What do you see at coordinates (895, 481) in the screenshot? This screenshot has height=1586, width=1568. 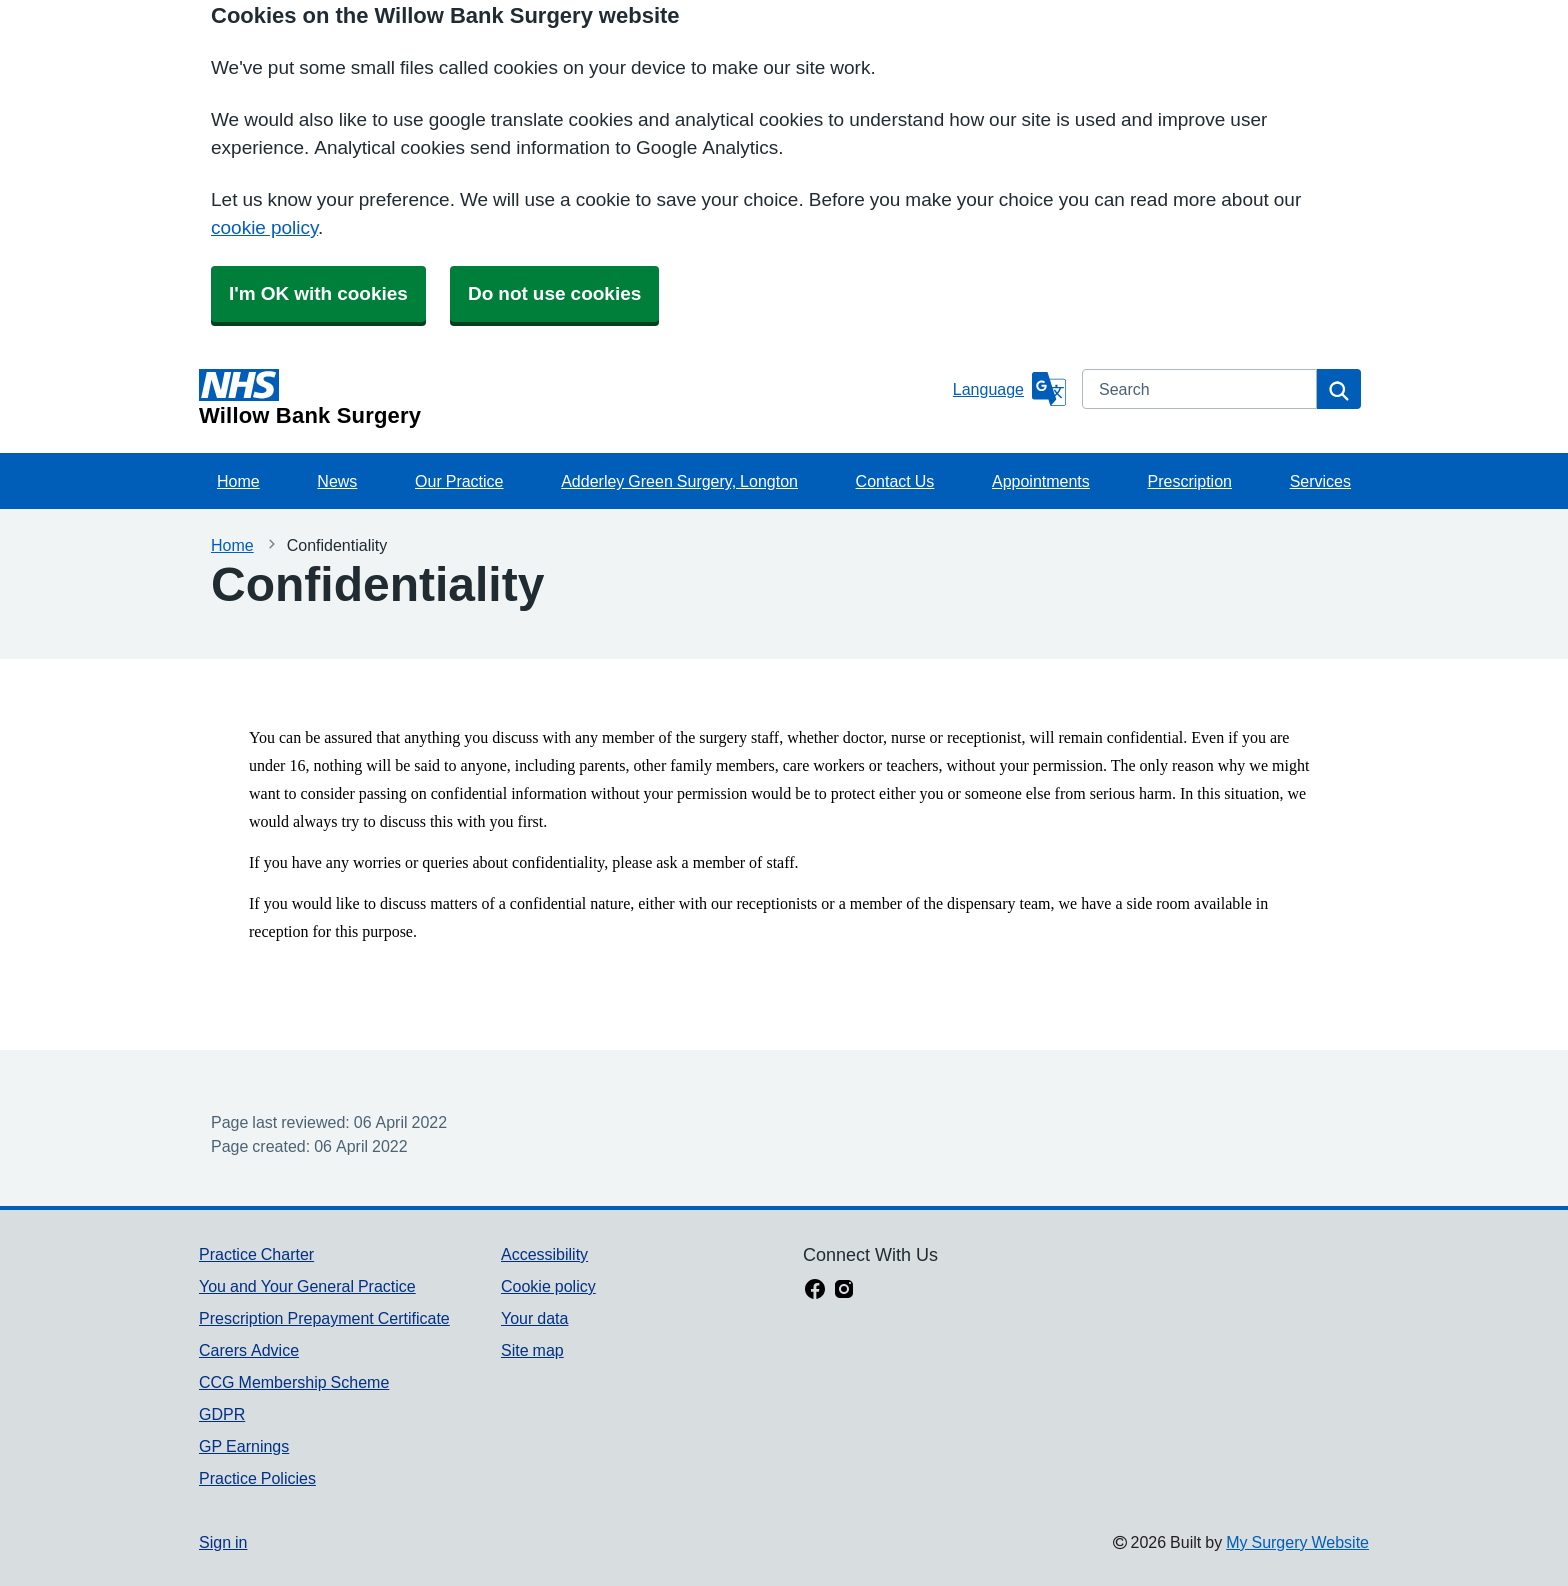 I see `Contact Us` at bounding box center [895, 481].